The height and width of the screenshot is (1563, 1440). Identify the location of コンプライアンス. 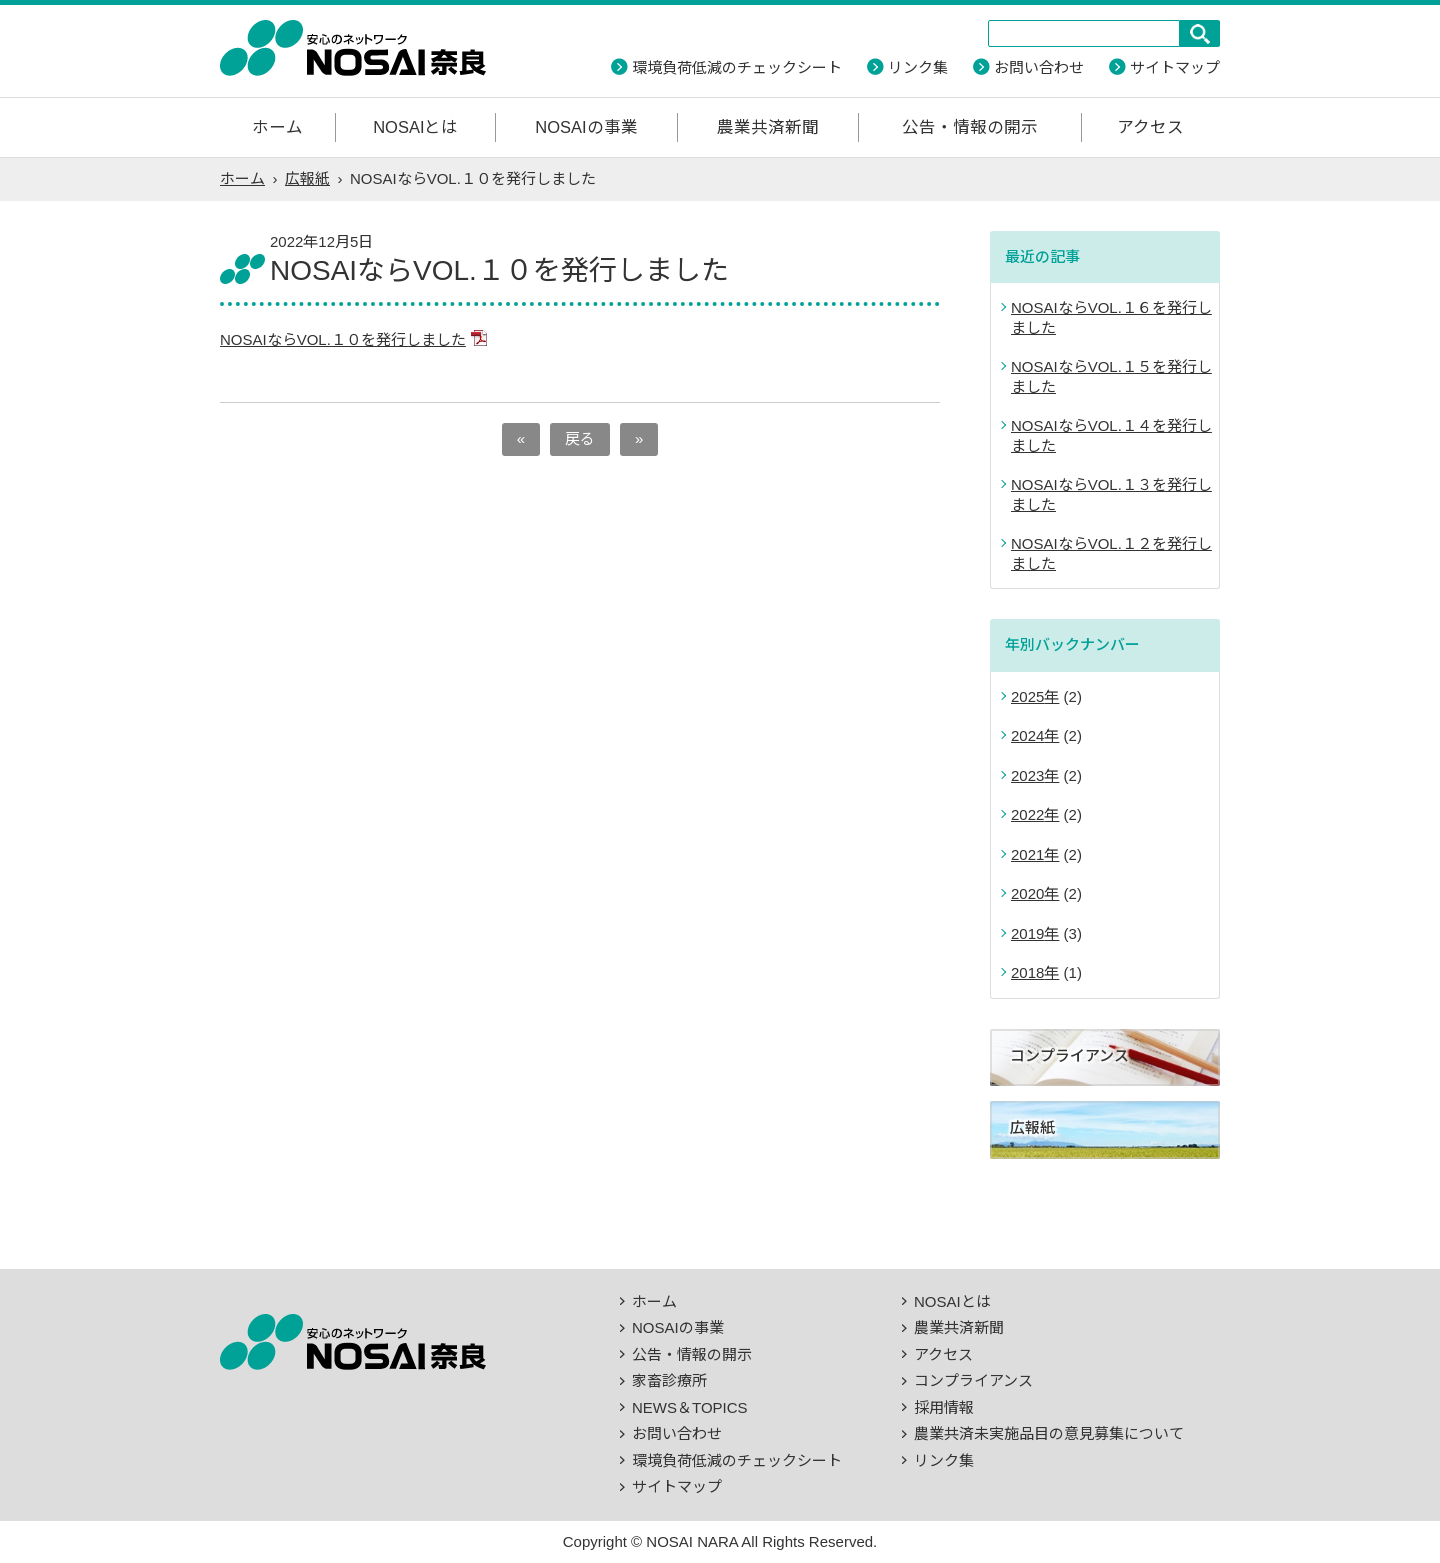
(973, 1380).